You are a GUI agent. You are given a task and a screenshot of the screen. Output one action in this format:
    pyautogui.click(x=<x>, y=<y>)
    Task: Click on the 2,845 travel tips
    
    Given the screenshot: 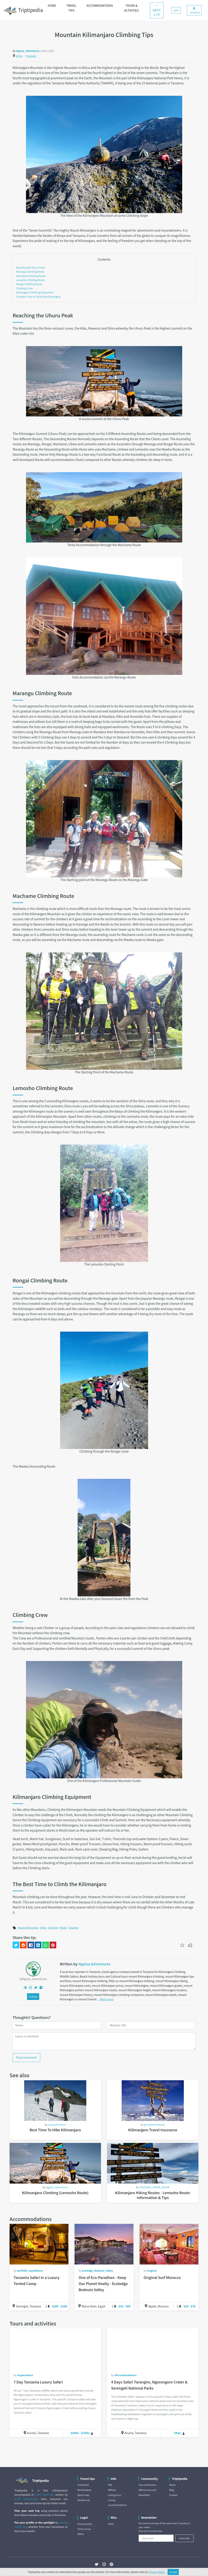 What is the action you would take?
    pyautogui.click(x=44, y=2494)
    